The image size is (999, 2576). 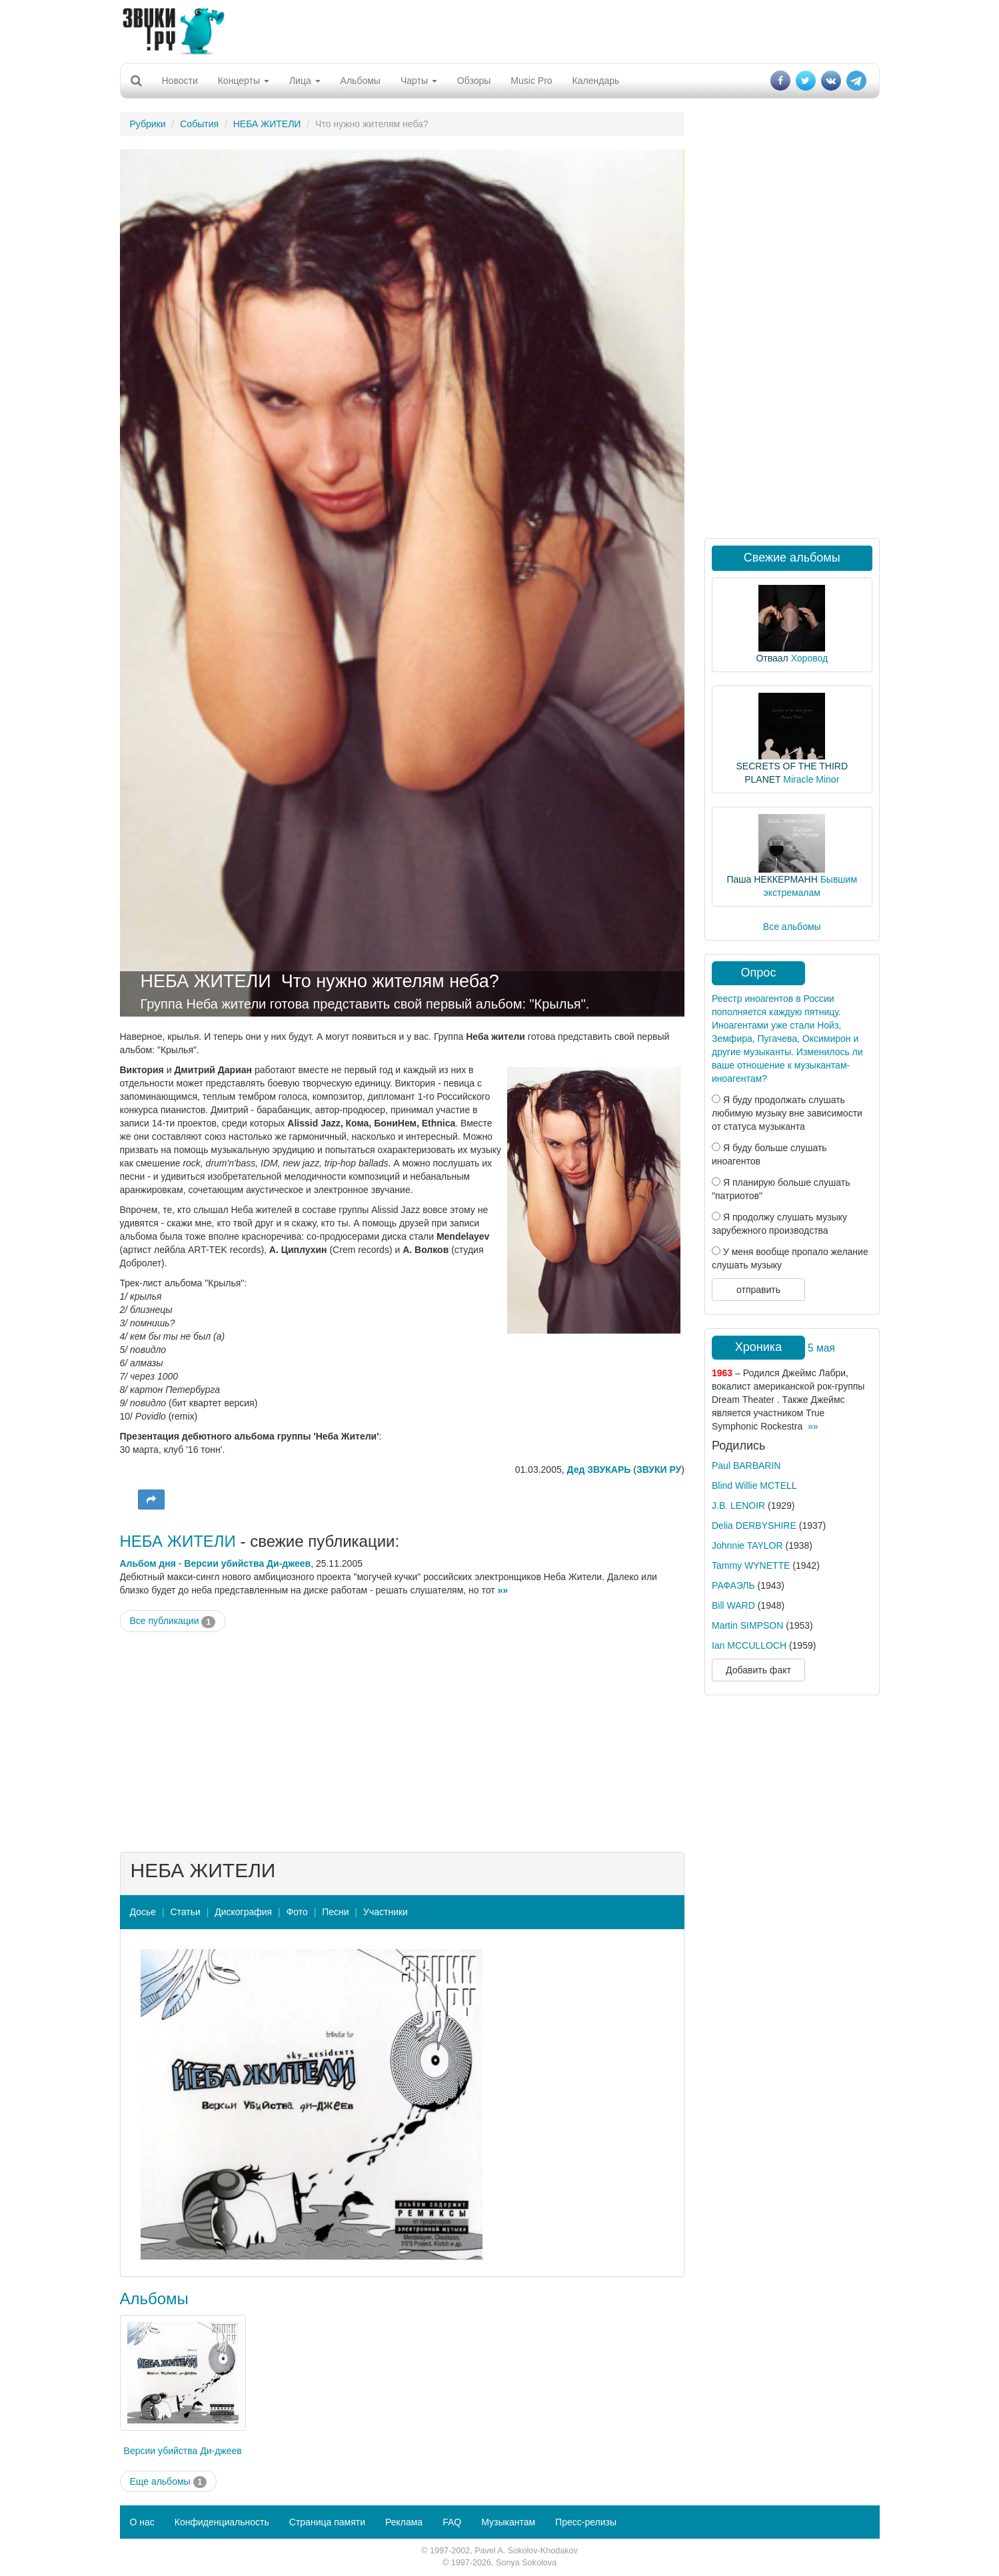 What do you see at coordinates (531, 80) in the screenshot?
I see `Music Pro` at bounding box center [531, 80].